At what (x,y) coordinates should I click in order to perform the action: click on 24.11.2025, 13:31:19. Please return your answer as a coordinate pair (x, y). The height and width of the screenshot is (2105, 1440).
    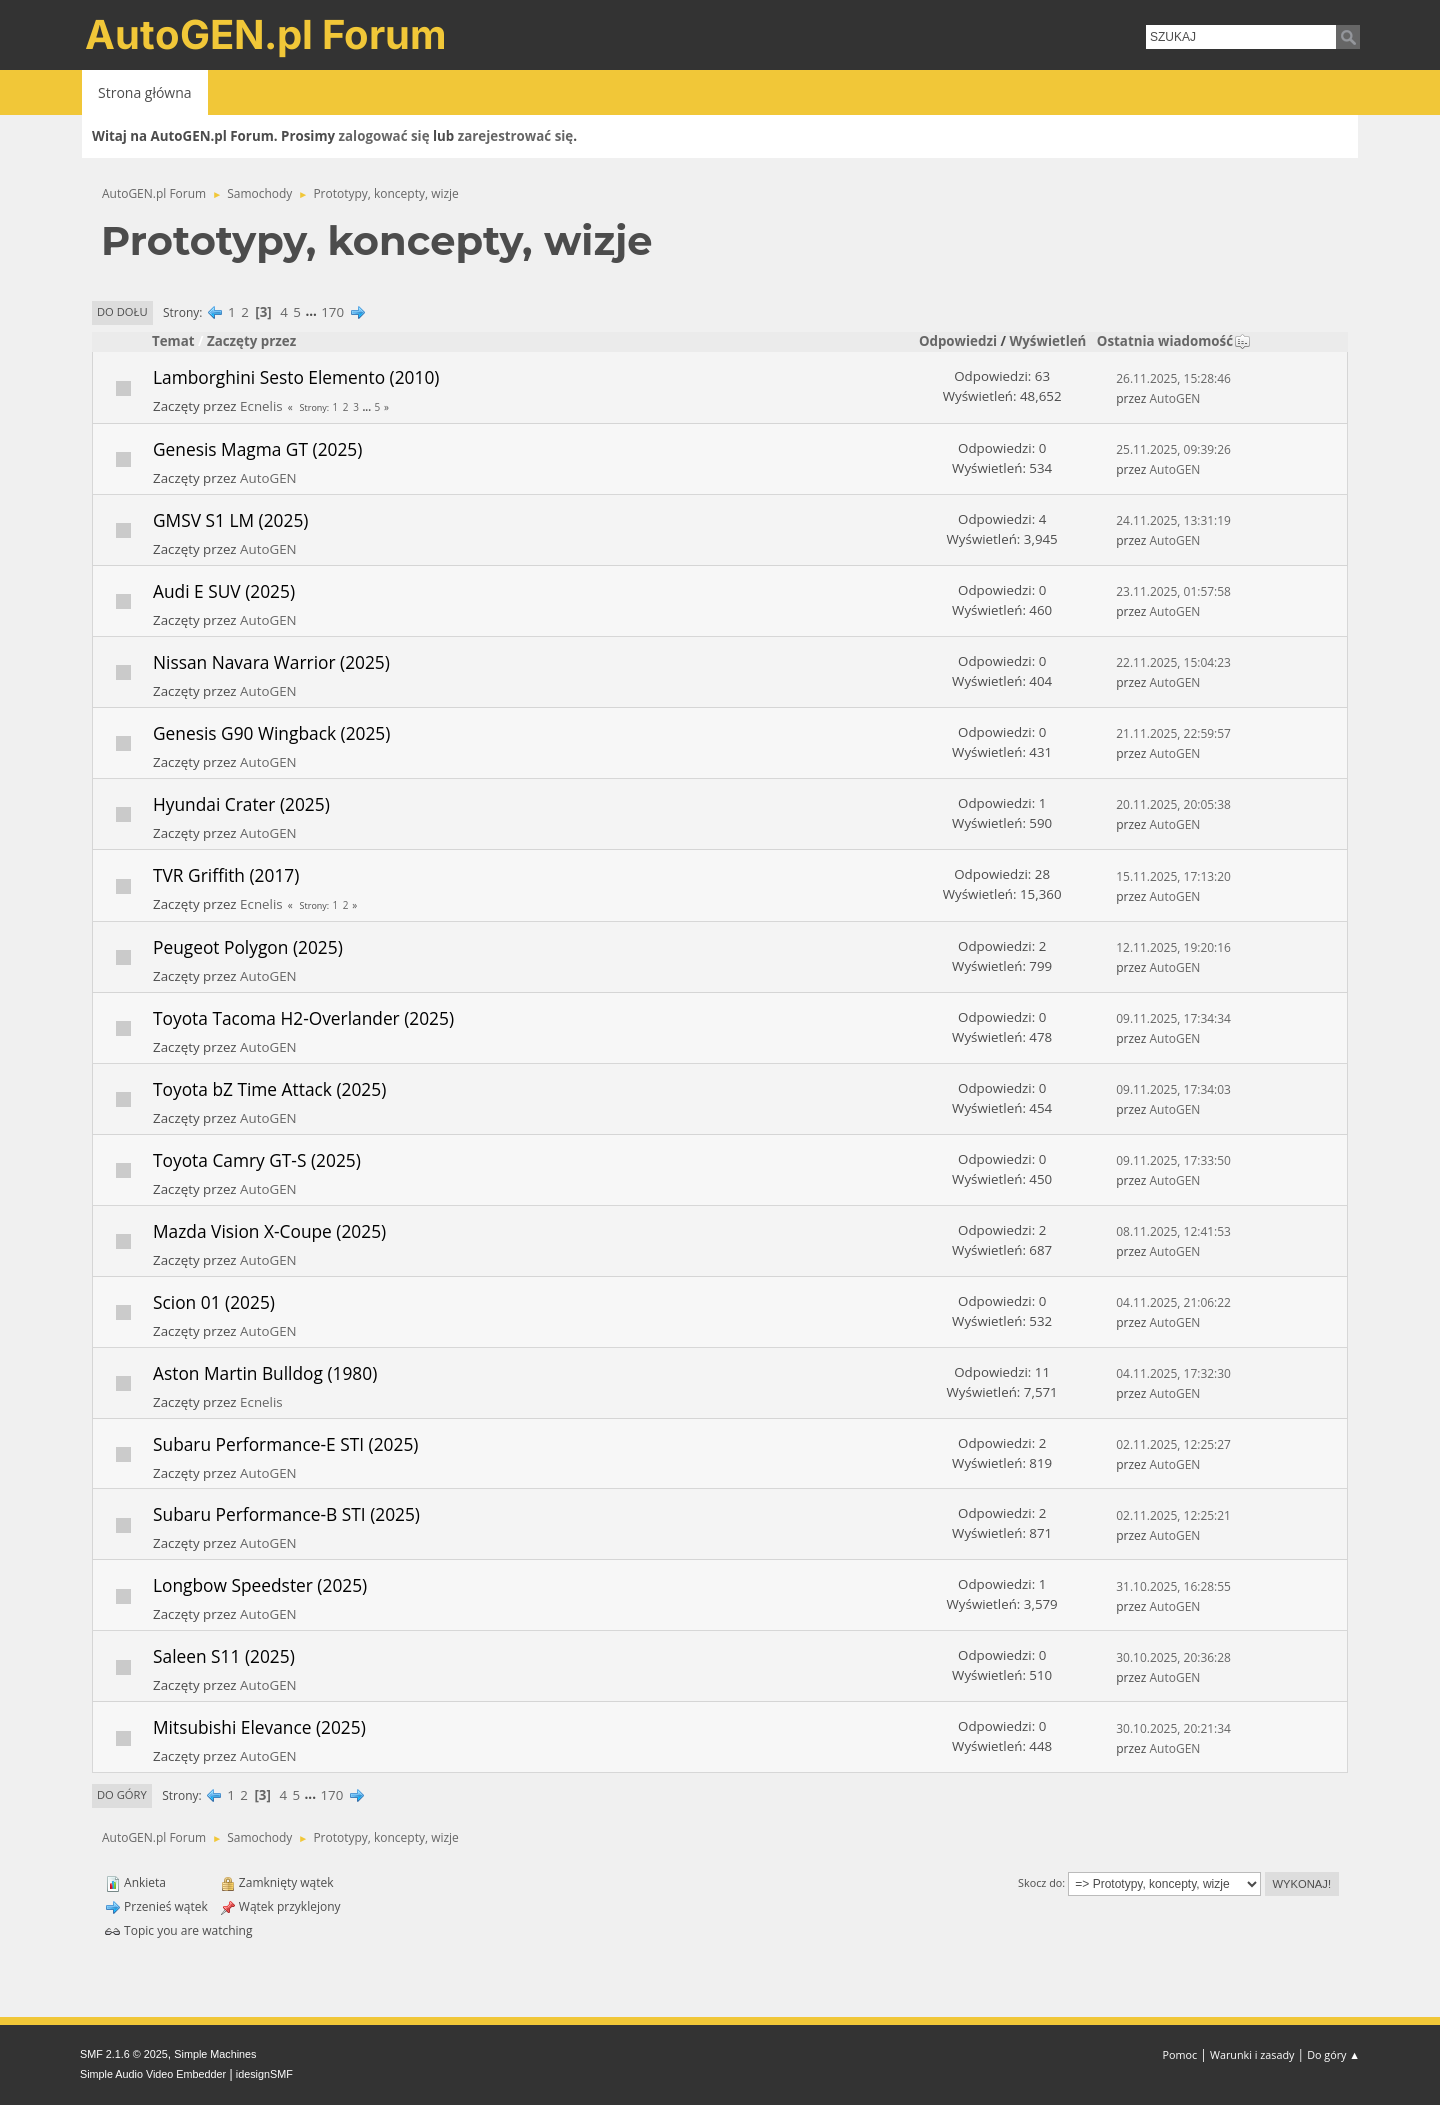
    Looking at the image, I should click on (1173, 520).